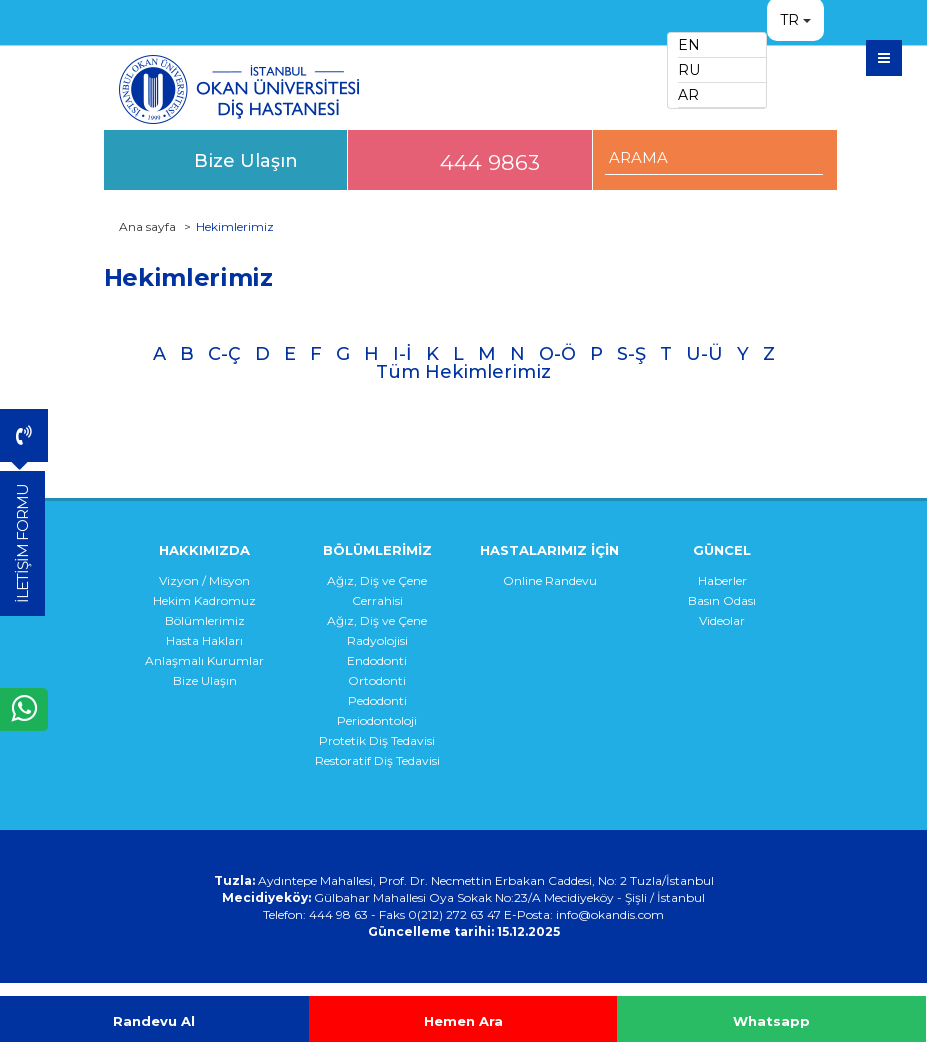 The image size is (927, 1042). What do you see at coordinates (714, 157) in the screenshot?
I see `[ARAMA YAP]` at bounding box center [714, 157].